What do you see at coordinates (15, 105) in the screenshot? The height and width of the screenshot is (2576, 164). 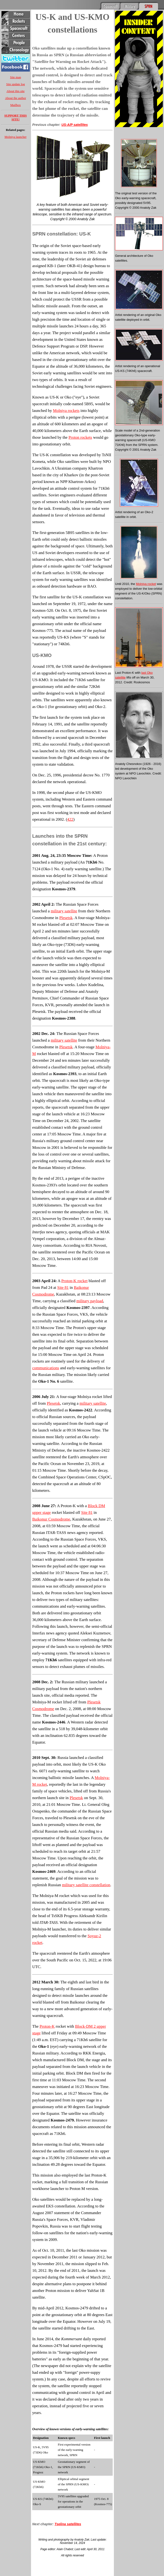 I see `Mailbox` at bounding box center [15, 105].